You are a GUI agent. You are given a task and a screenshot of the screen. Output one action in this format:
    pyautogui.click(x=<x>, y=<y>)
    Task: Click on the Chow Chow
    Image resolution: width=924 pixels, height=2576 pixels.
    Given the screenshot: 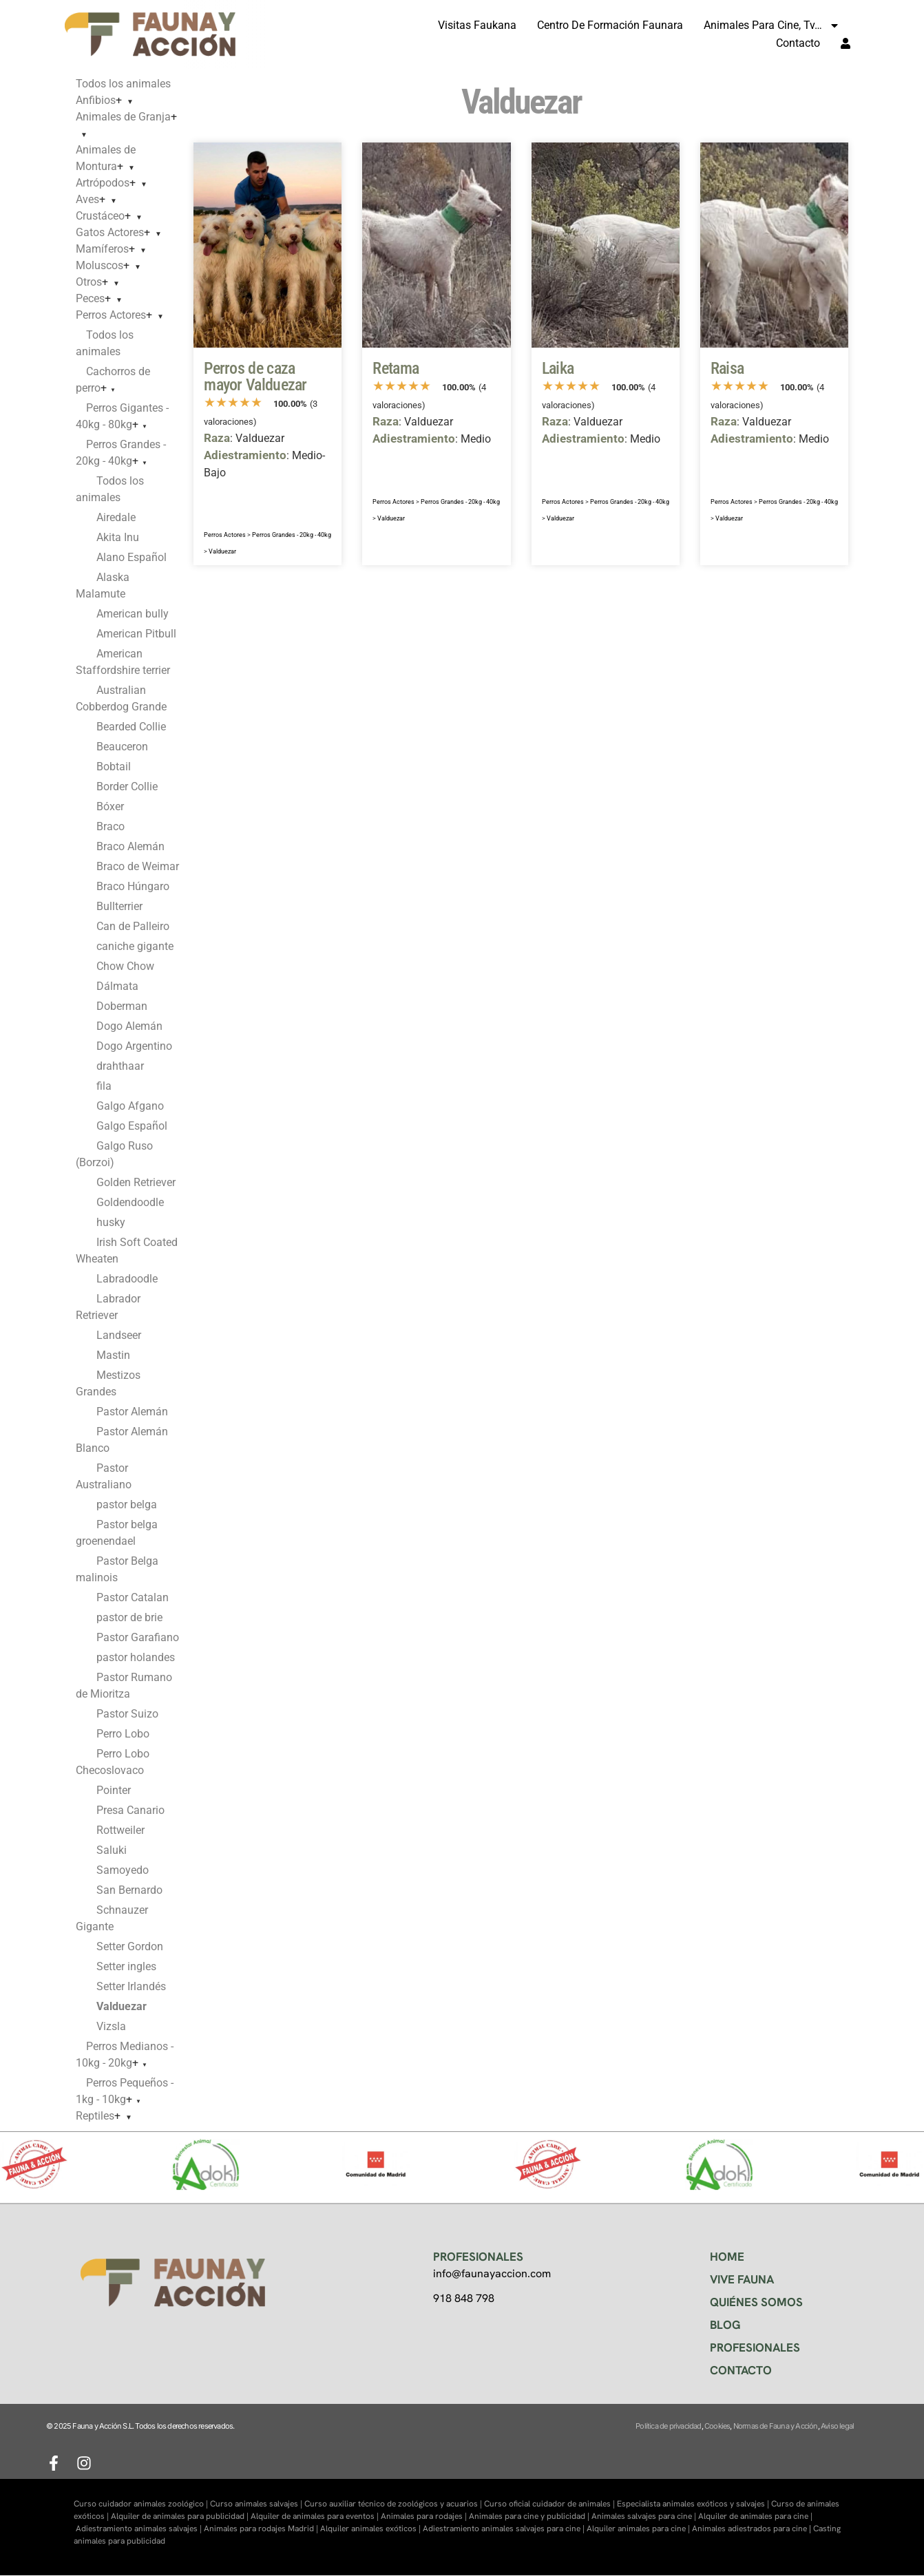 What is the action you would take?
    pyautogui.click(x=125, y=966)
    